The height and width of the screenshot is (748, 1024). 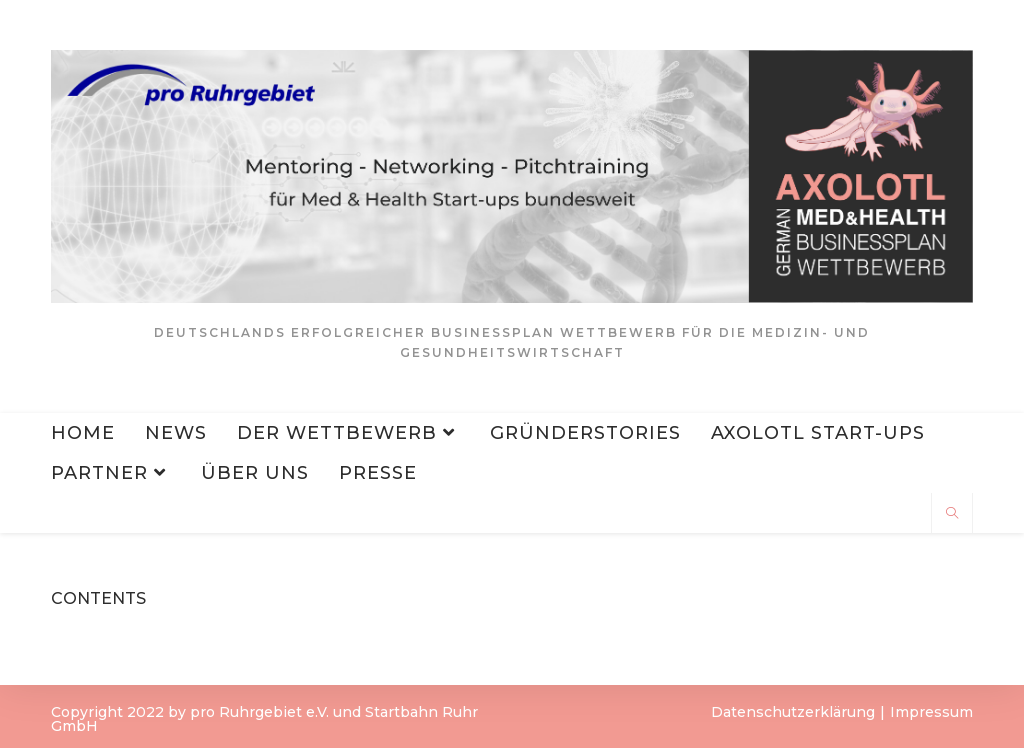 What do you see at coordinates (793, 712) in the screenshot?
I see `Datenschutzerklärung` at bounding box center [793, 712].